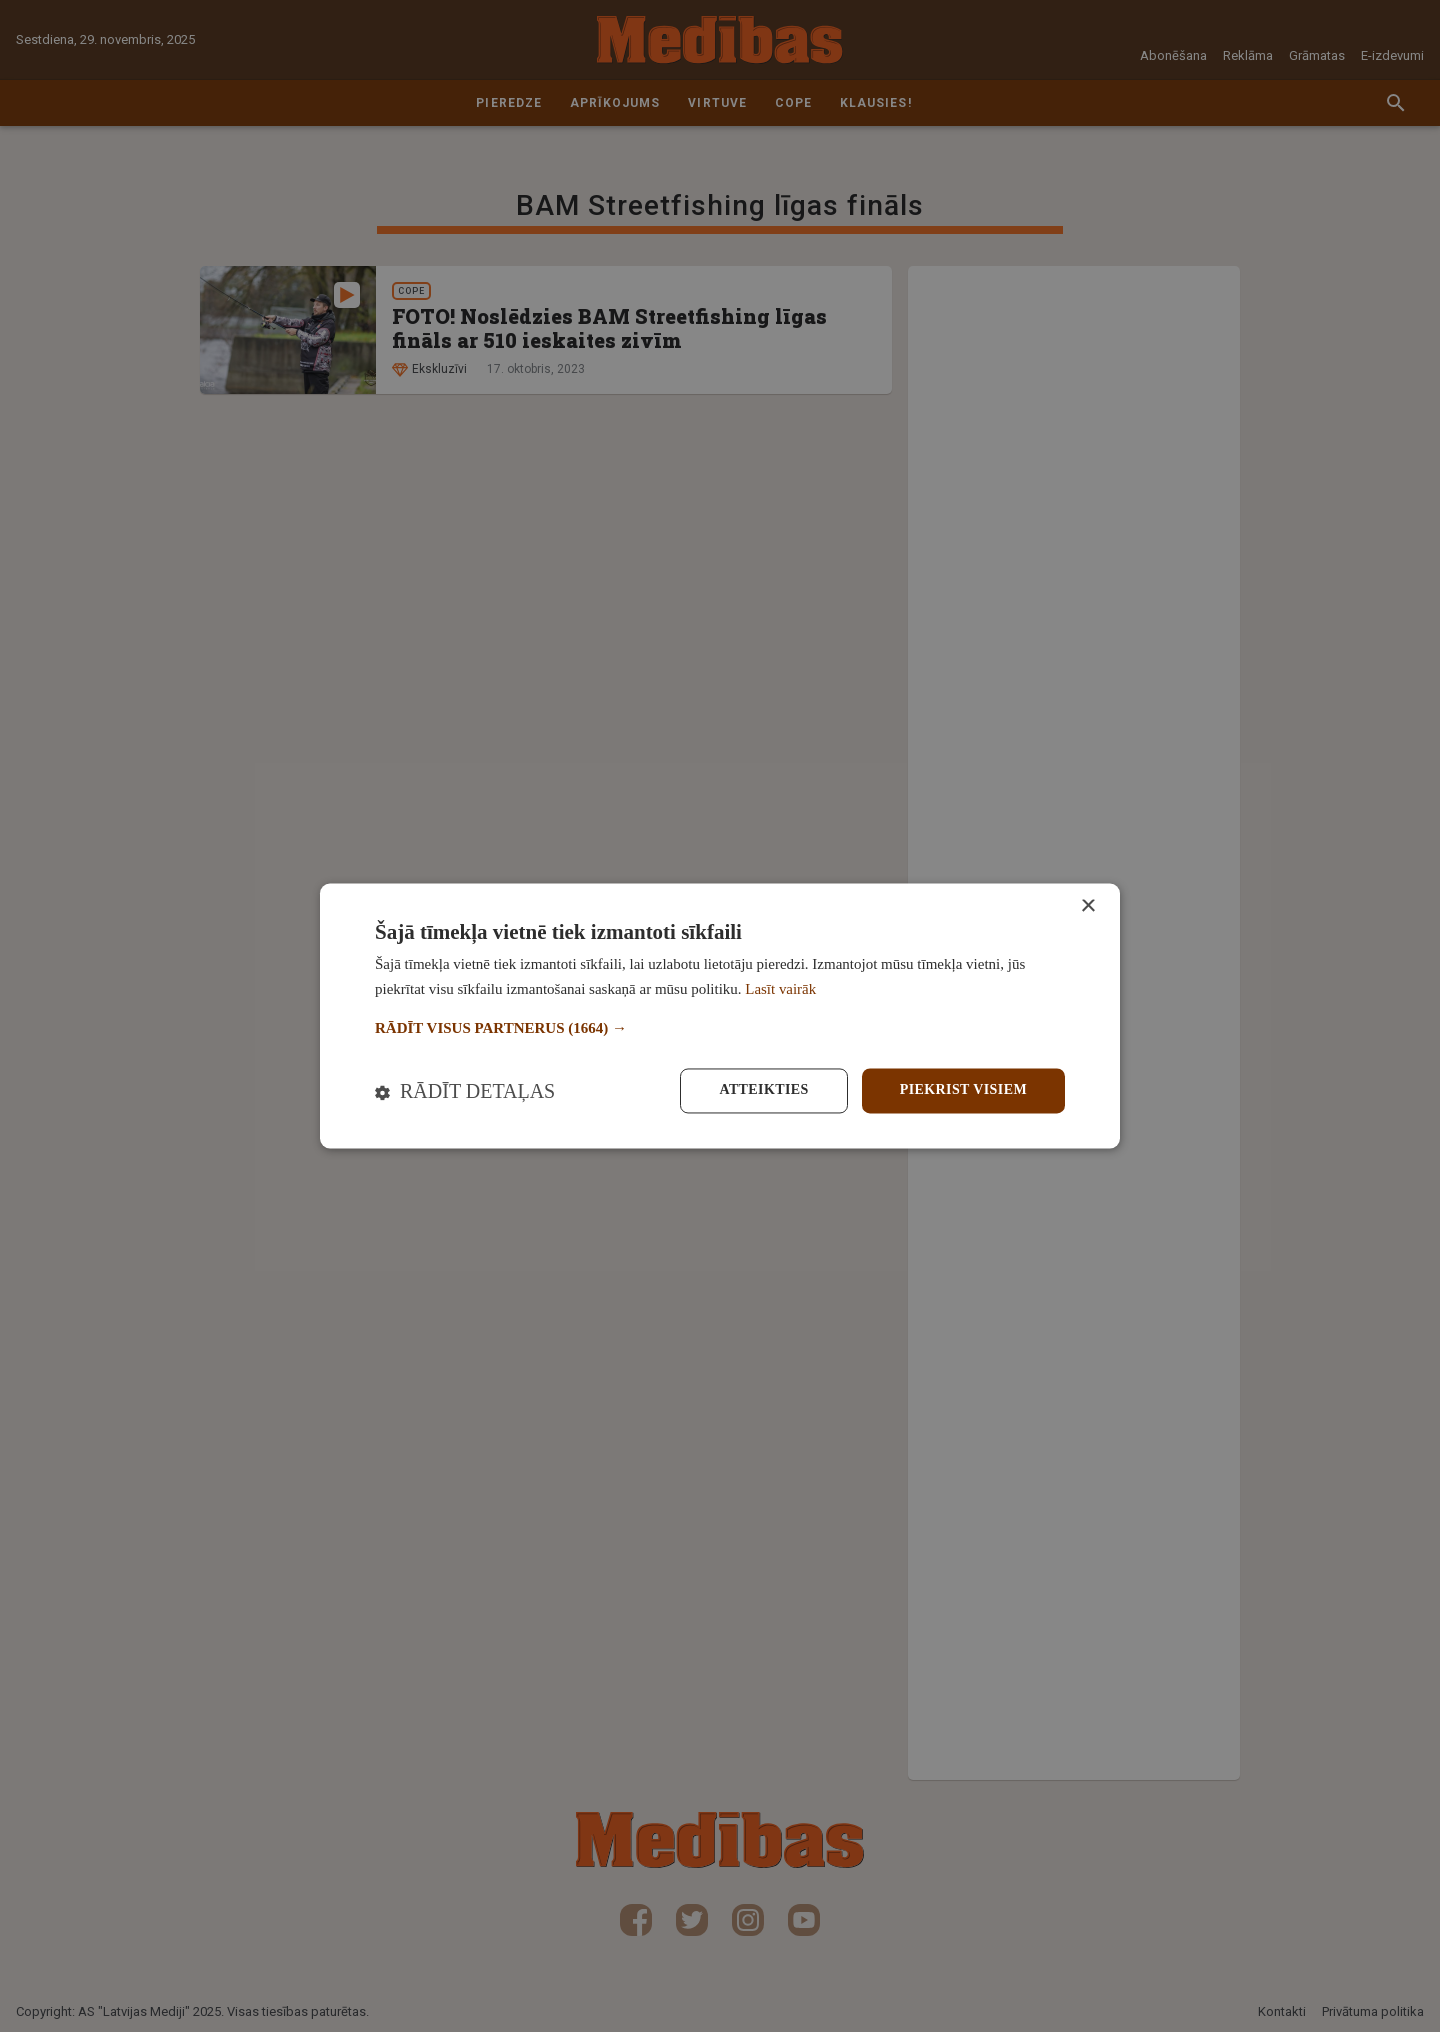 This screenshot has height=2032, width=1440. I want to click on [dialog], so click(720, 1015).